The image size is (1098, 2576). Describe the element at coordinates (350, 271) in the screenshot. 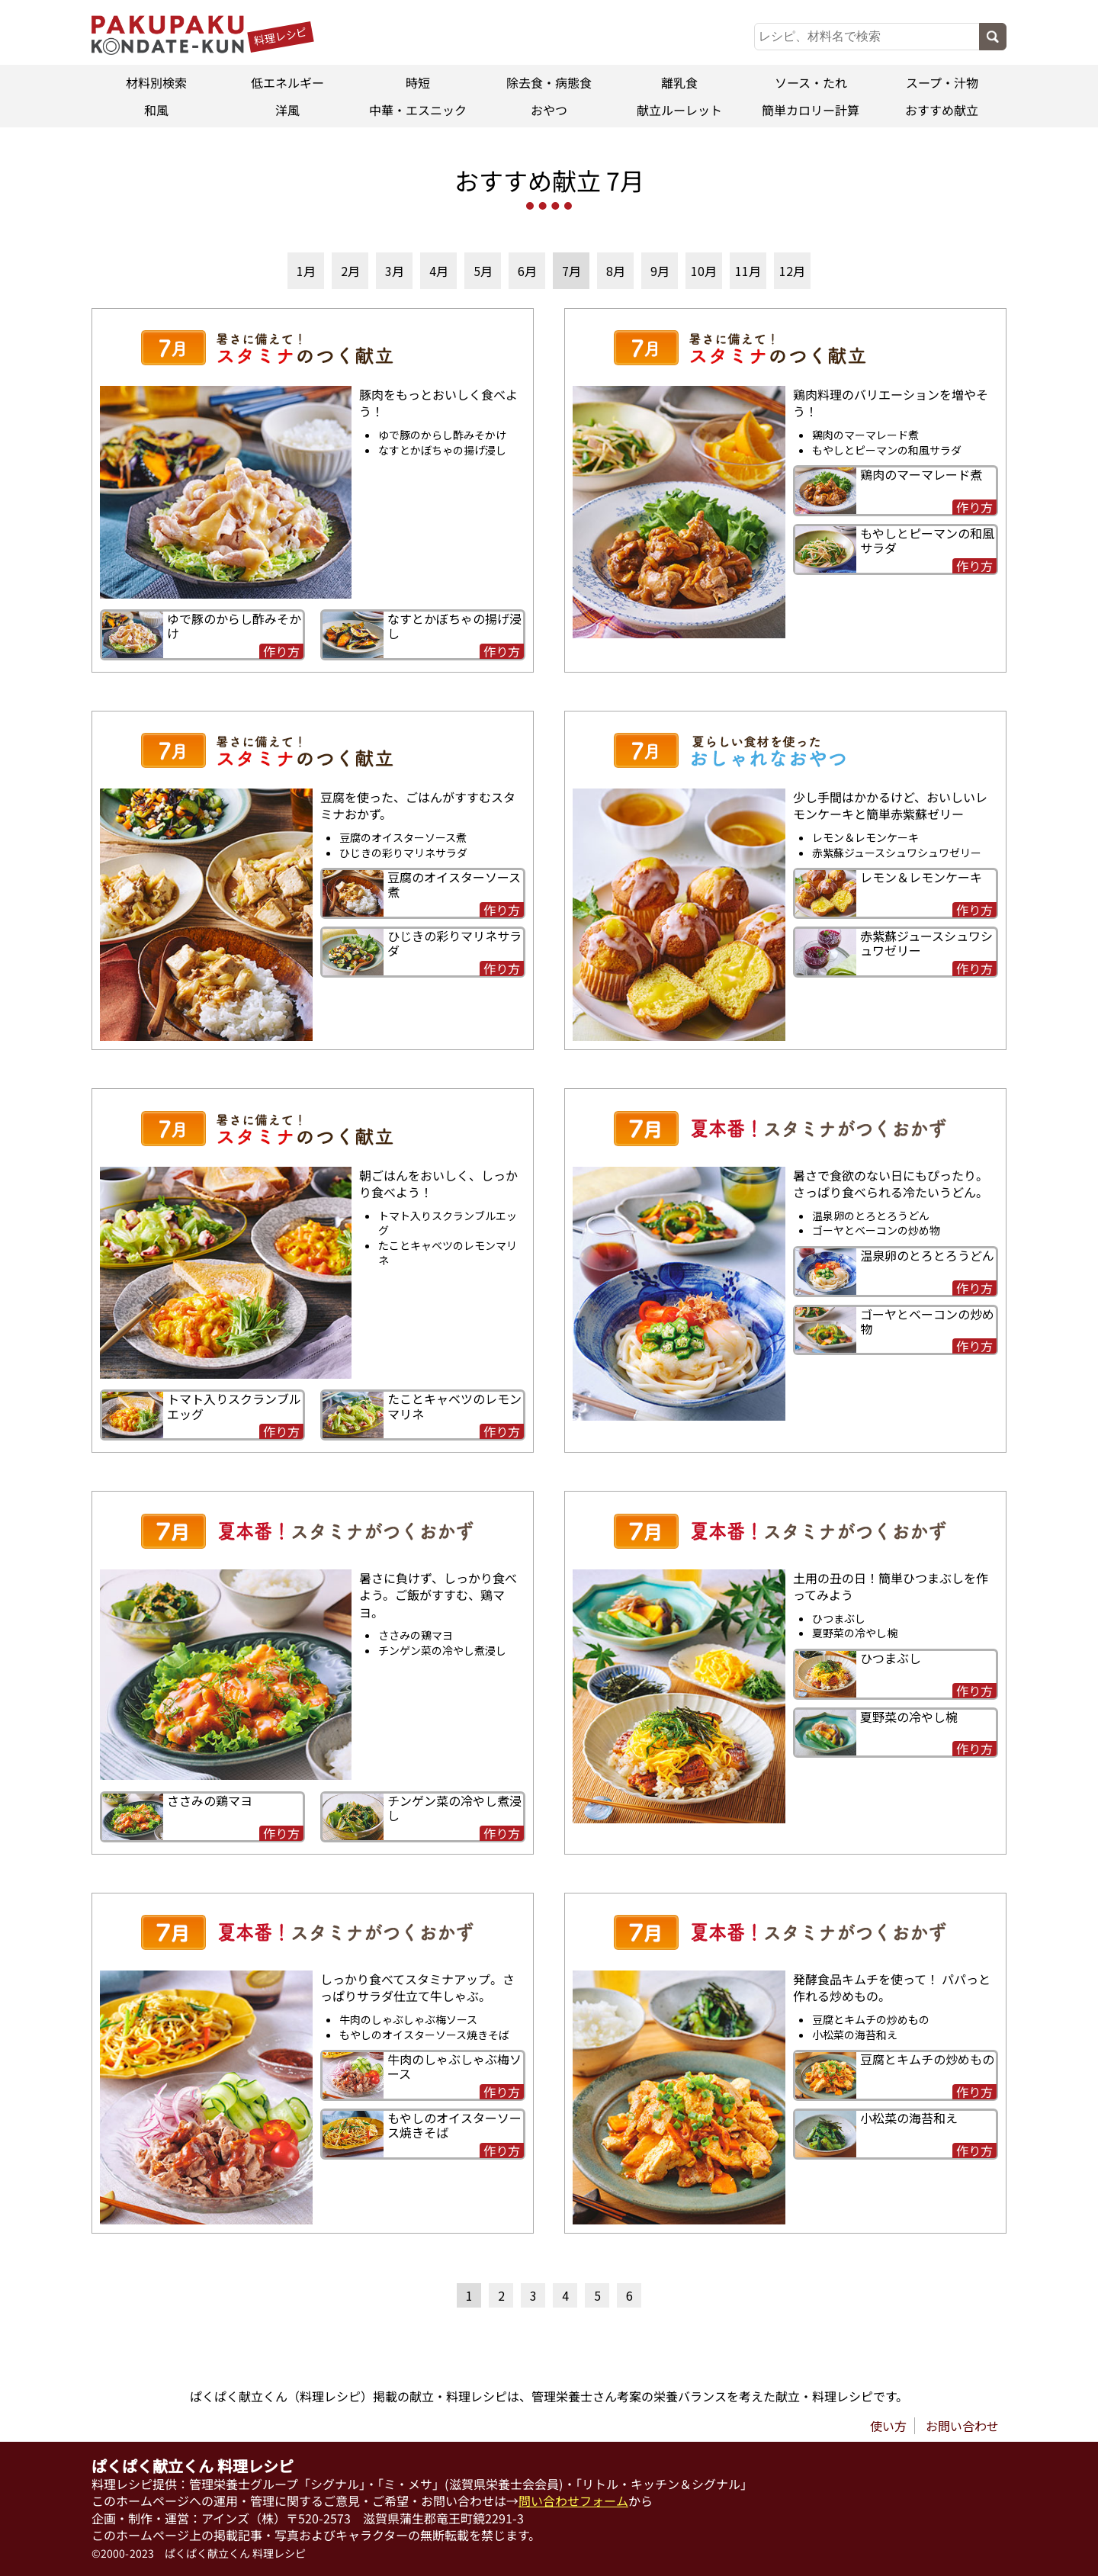

I see `2月` at that location.